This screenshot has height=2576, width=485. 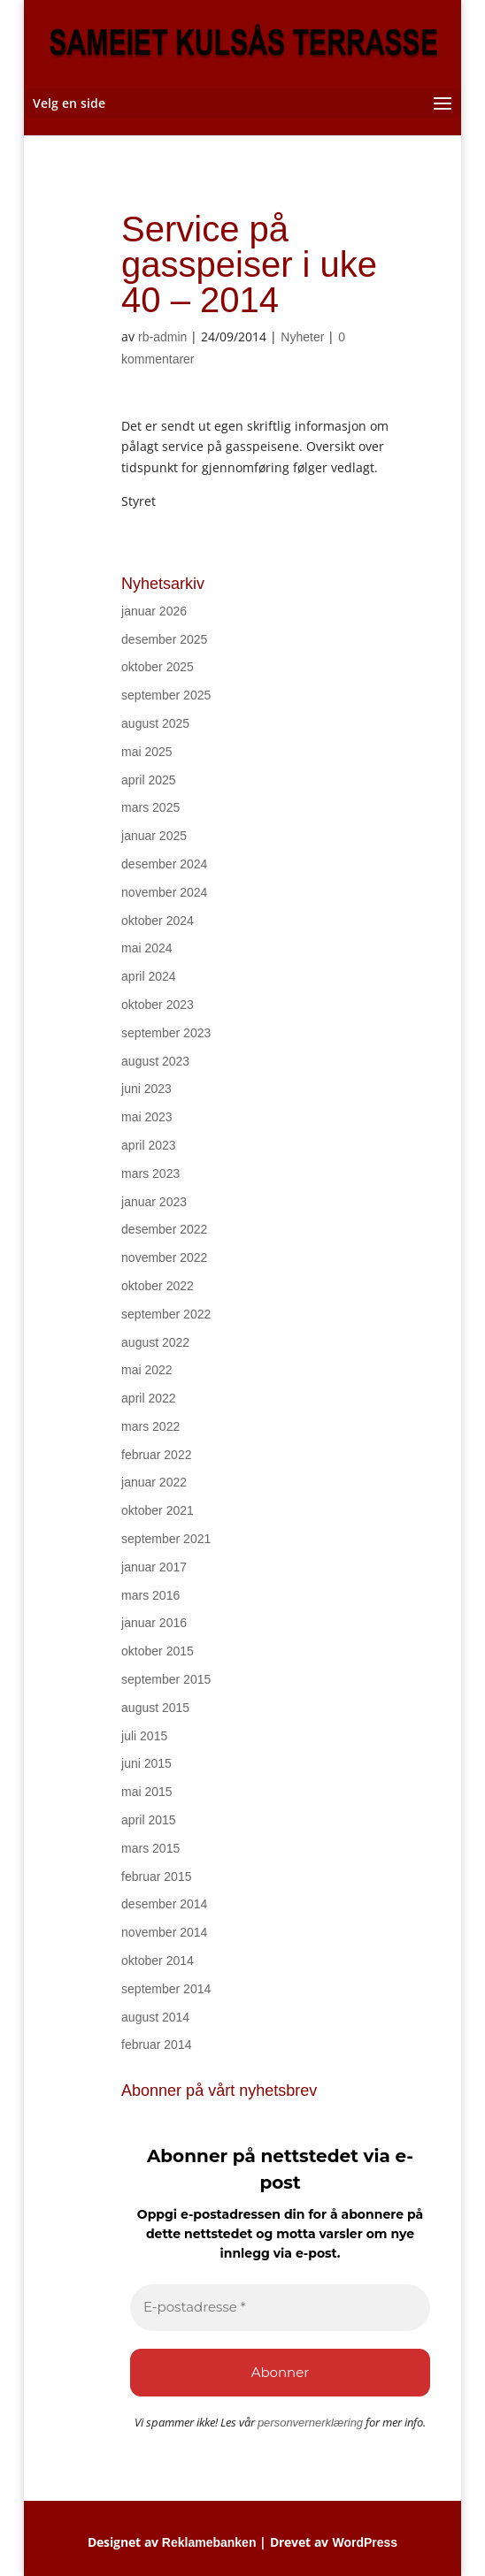 I want to click on oktober 2023, so click(x=157, y=1005).